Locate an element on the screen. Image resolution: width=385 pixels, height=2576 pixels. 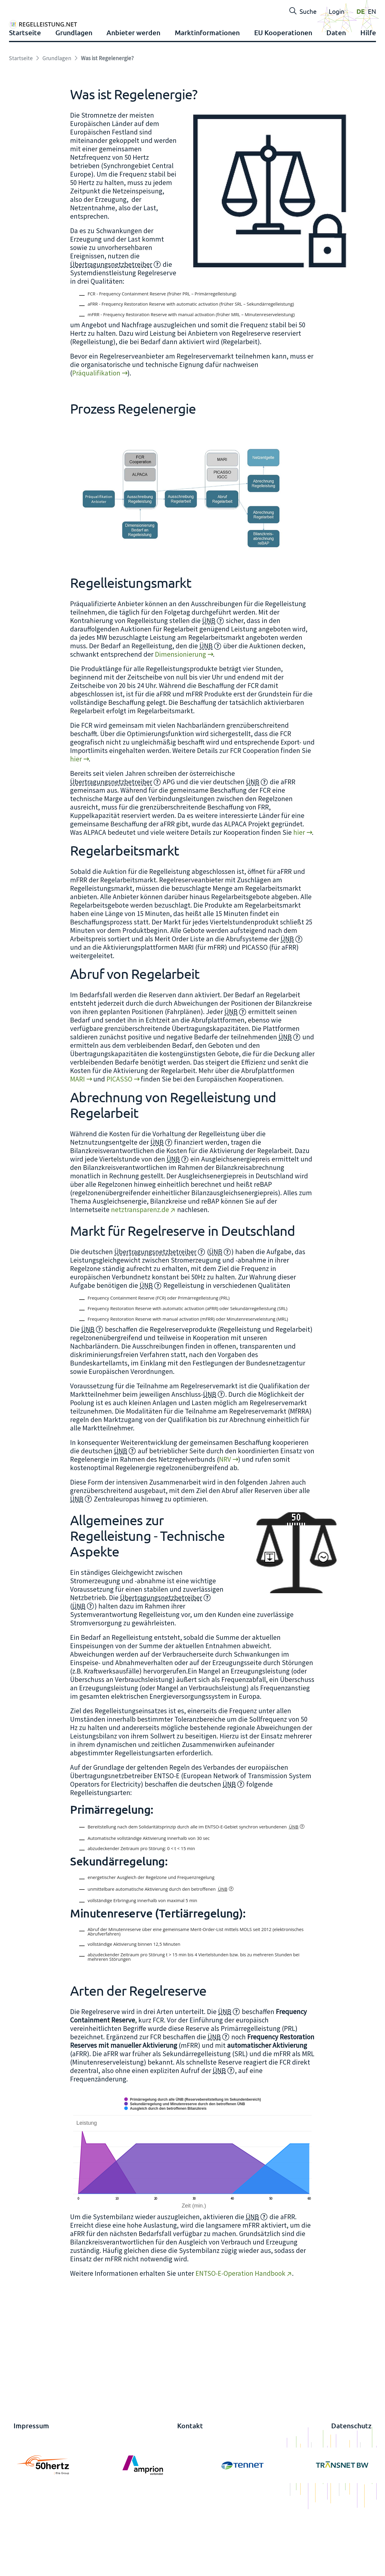
MARI is located at coordinates (77, 1144).